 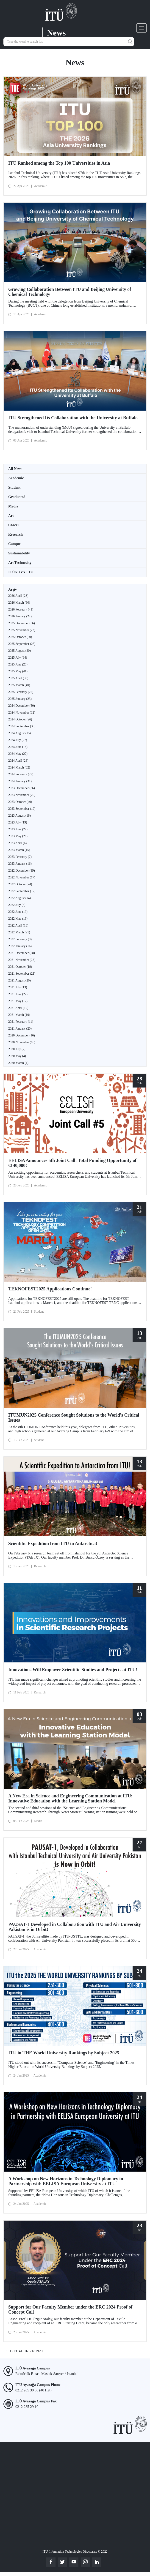 I want to click on 2022 March, so click(x=19, y=932).